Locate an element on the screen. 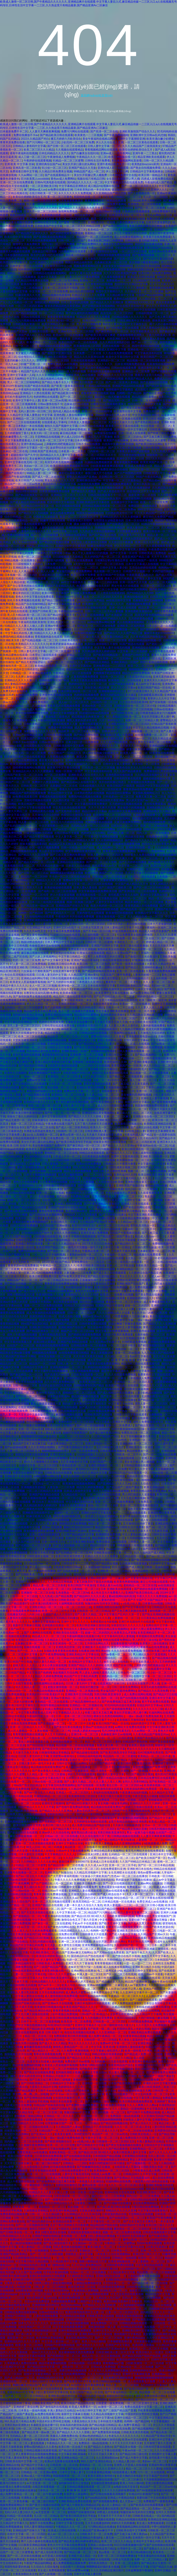 The image size is (177, 2576). 日本在线观看一区二区三区久 is located at coordinates (71, 2196).